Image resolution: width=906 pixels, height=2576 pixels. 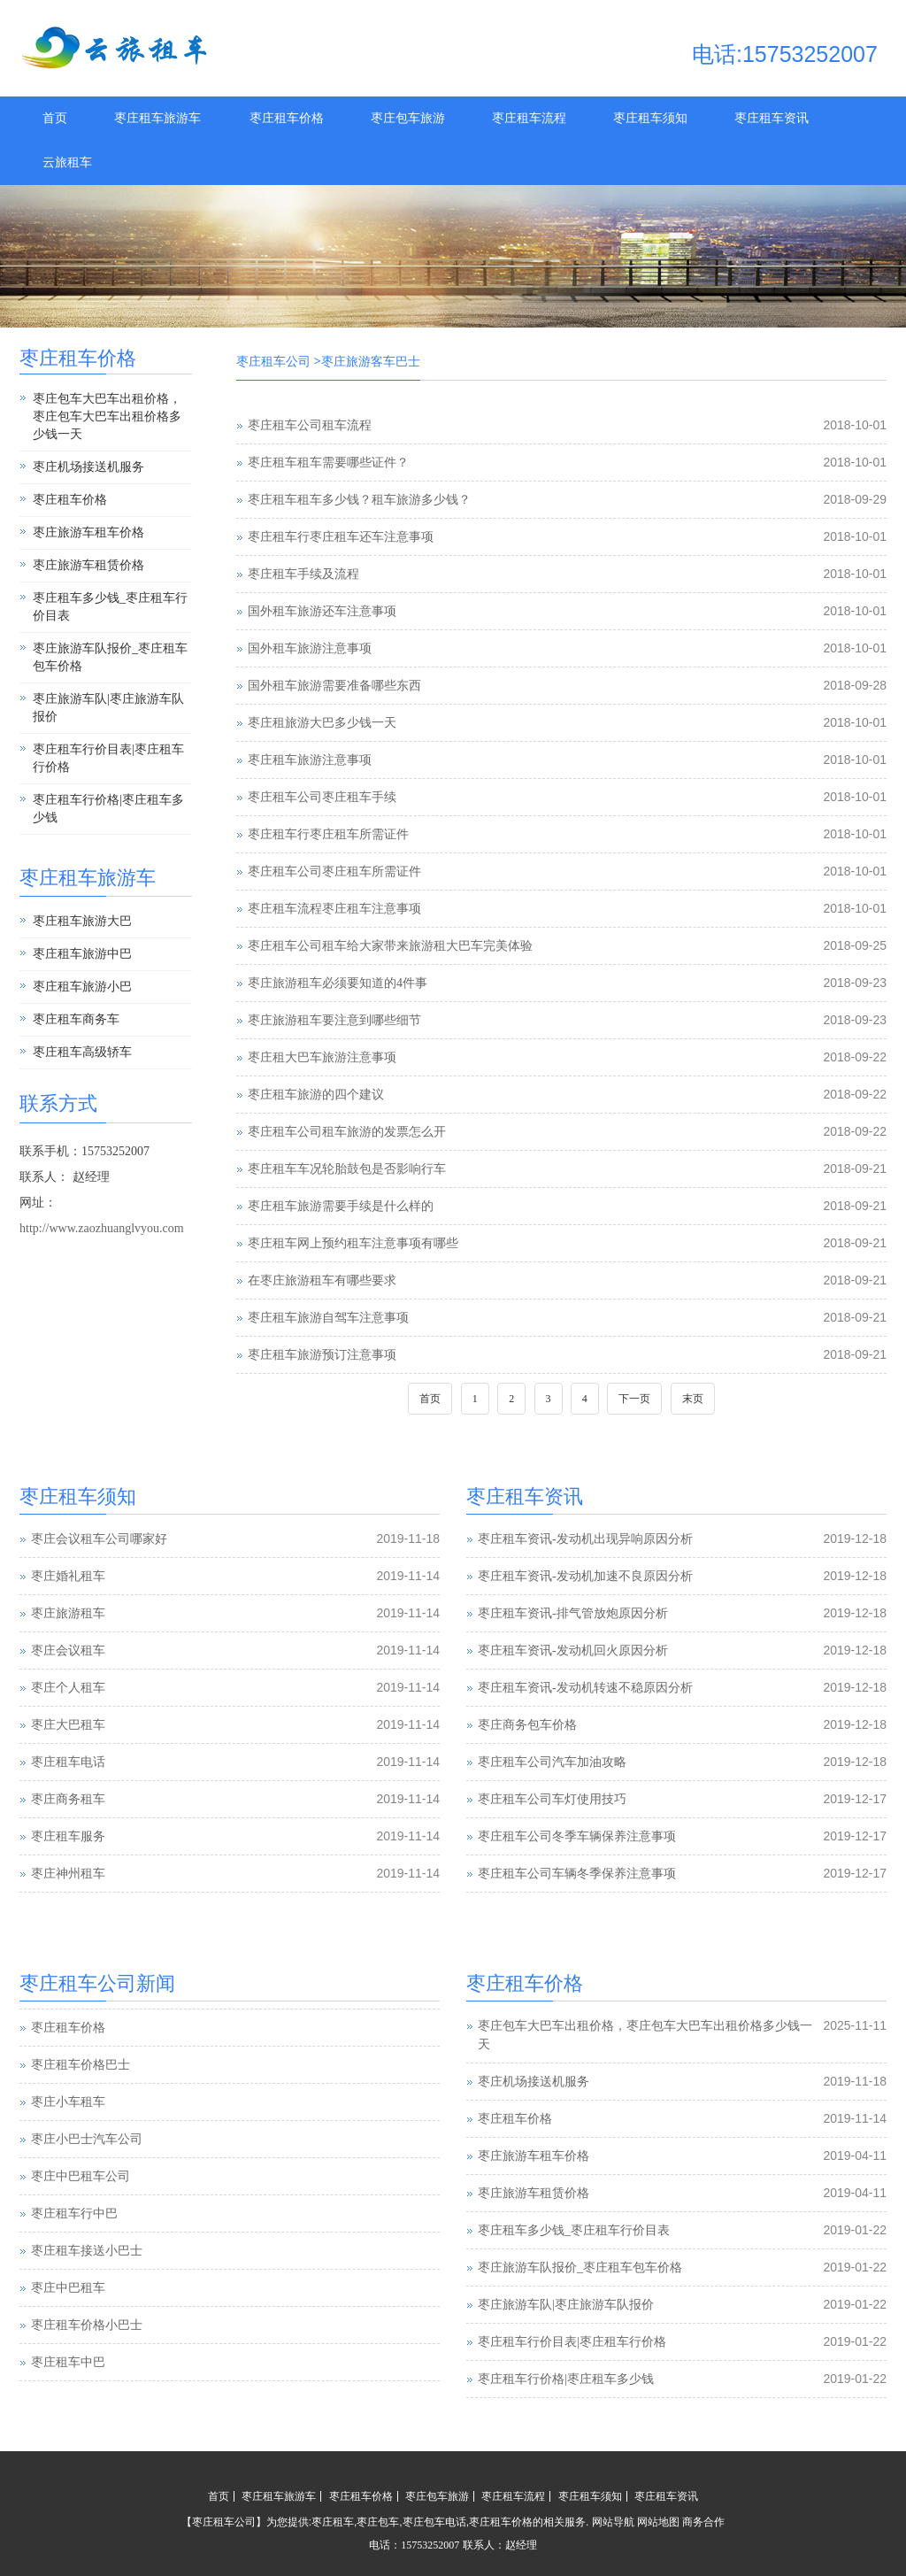 What do you see at coordinates (322, 797) in the screenshot?
I see `枣庄租车公司枣庄租车手续` at bounding box center [322, 797].